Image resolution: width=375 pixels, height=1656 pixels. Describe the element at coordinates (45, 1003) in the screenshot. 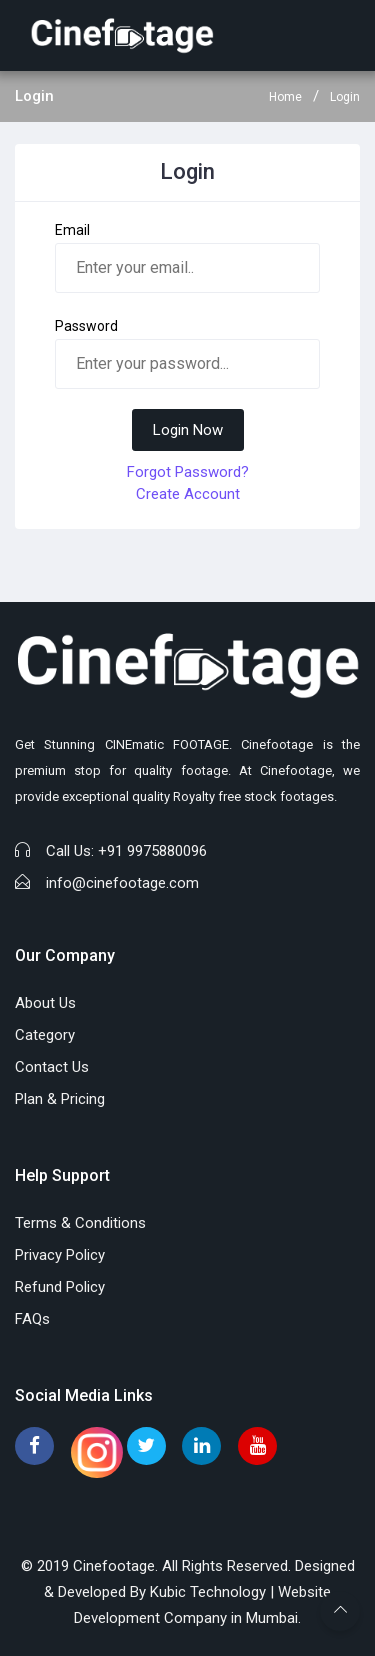

I see `About Us` at that location.